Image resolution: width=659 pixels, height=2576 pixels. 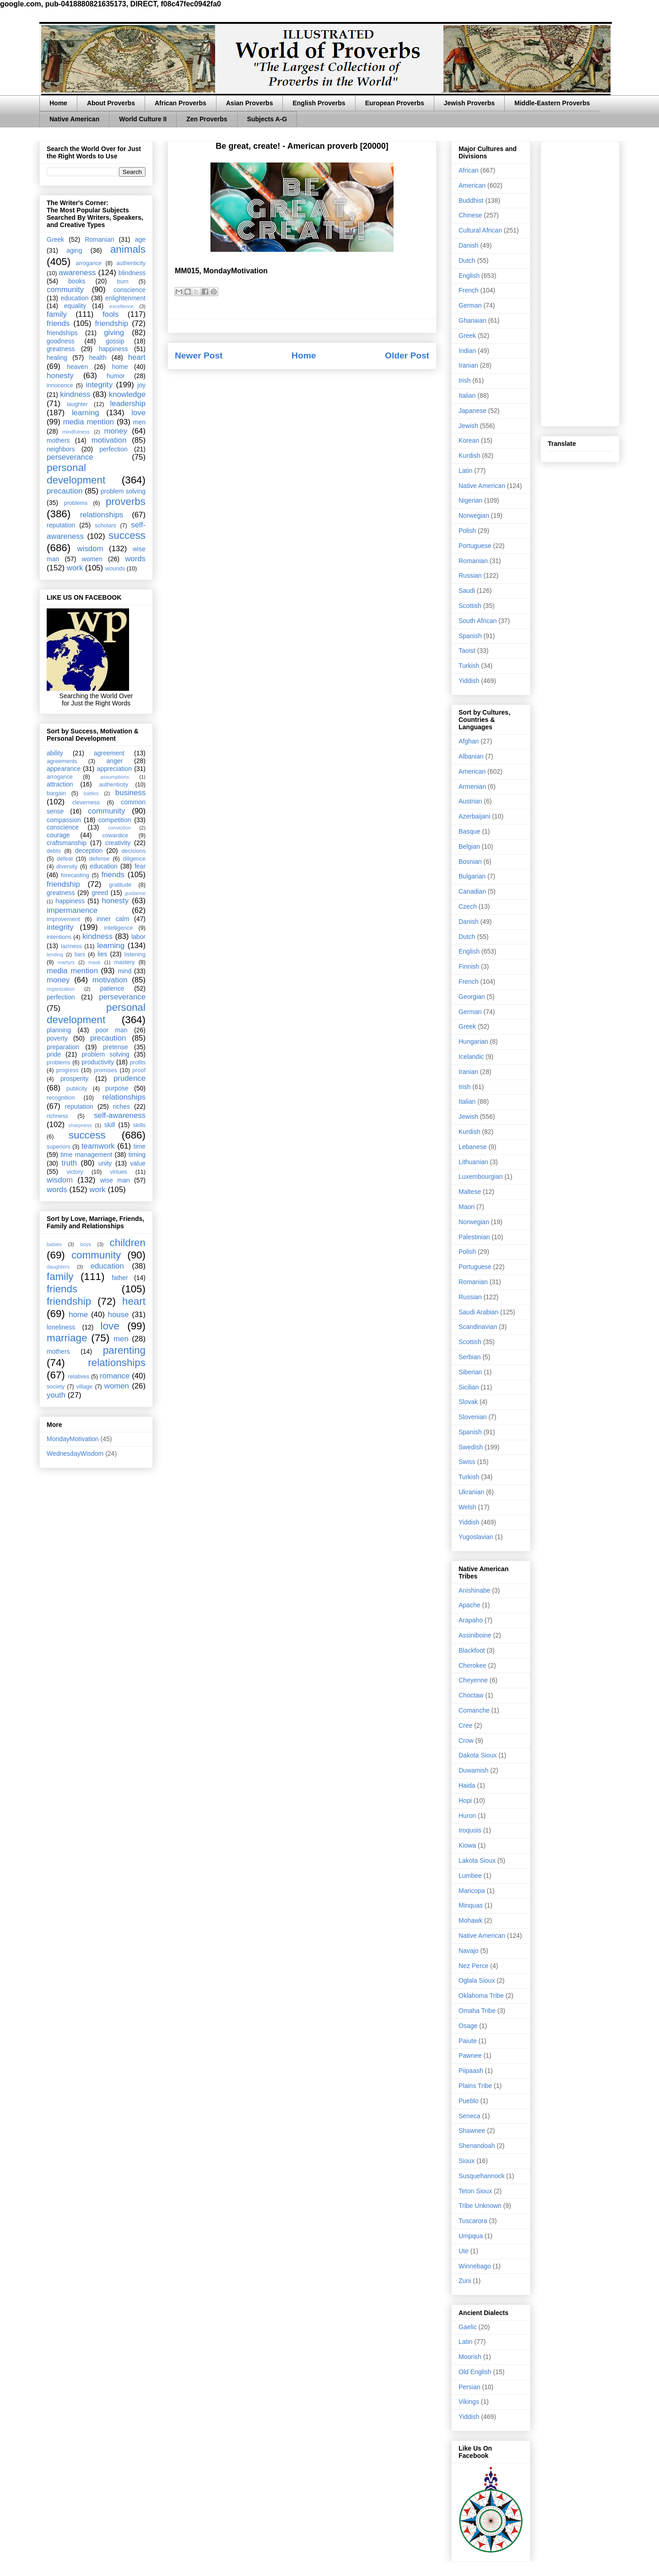 What do you see at coordinates (472, 185) in the screenshot?
I see `American` at bounding box center [472, 185].